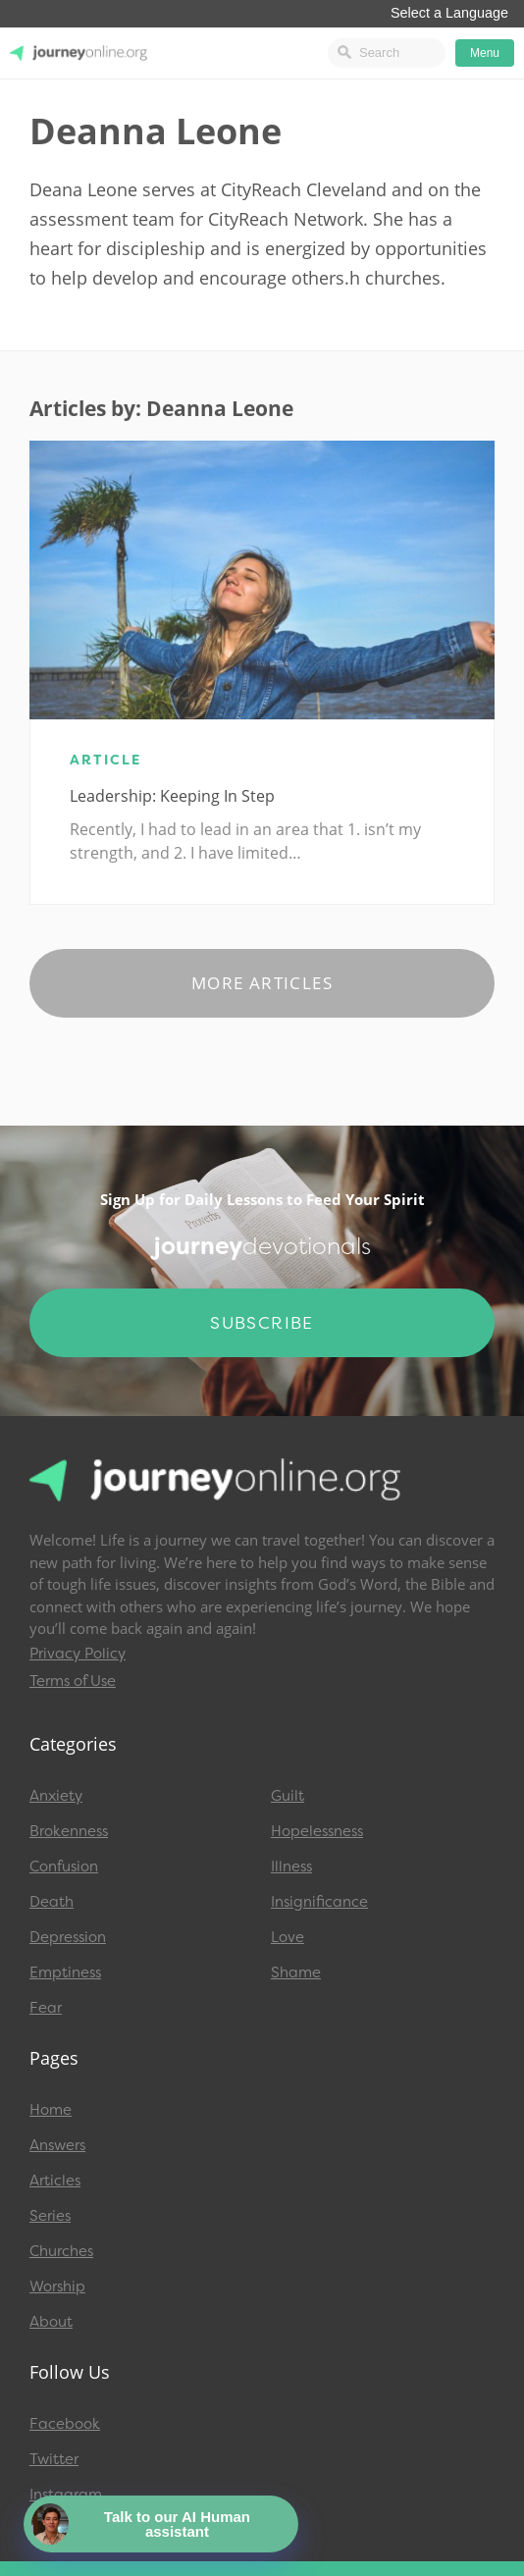 The image size is (524, 2576). I want to click on More Articles, so click(262, 983).